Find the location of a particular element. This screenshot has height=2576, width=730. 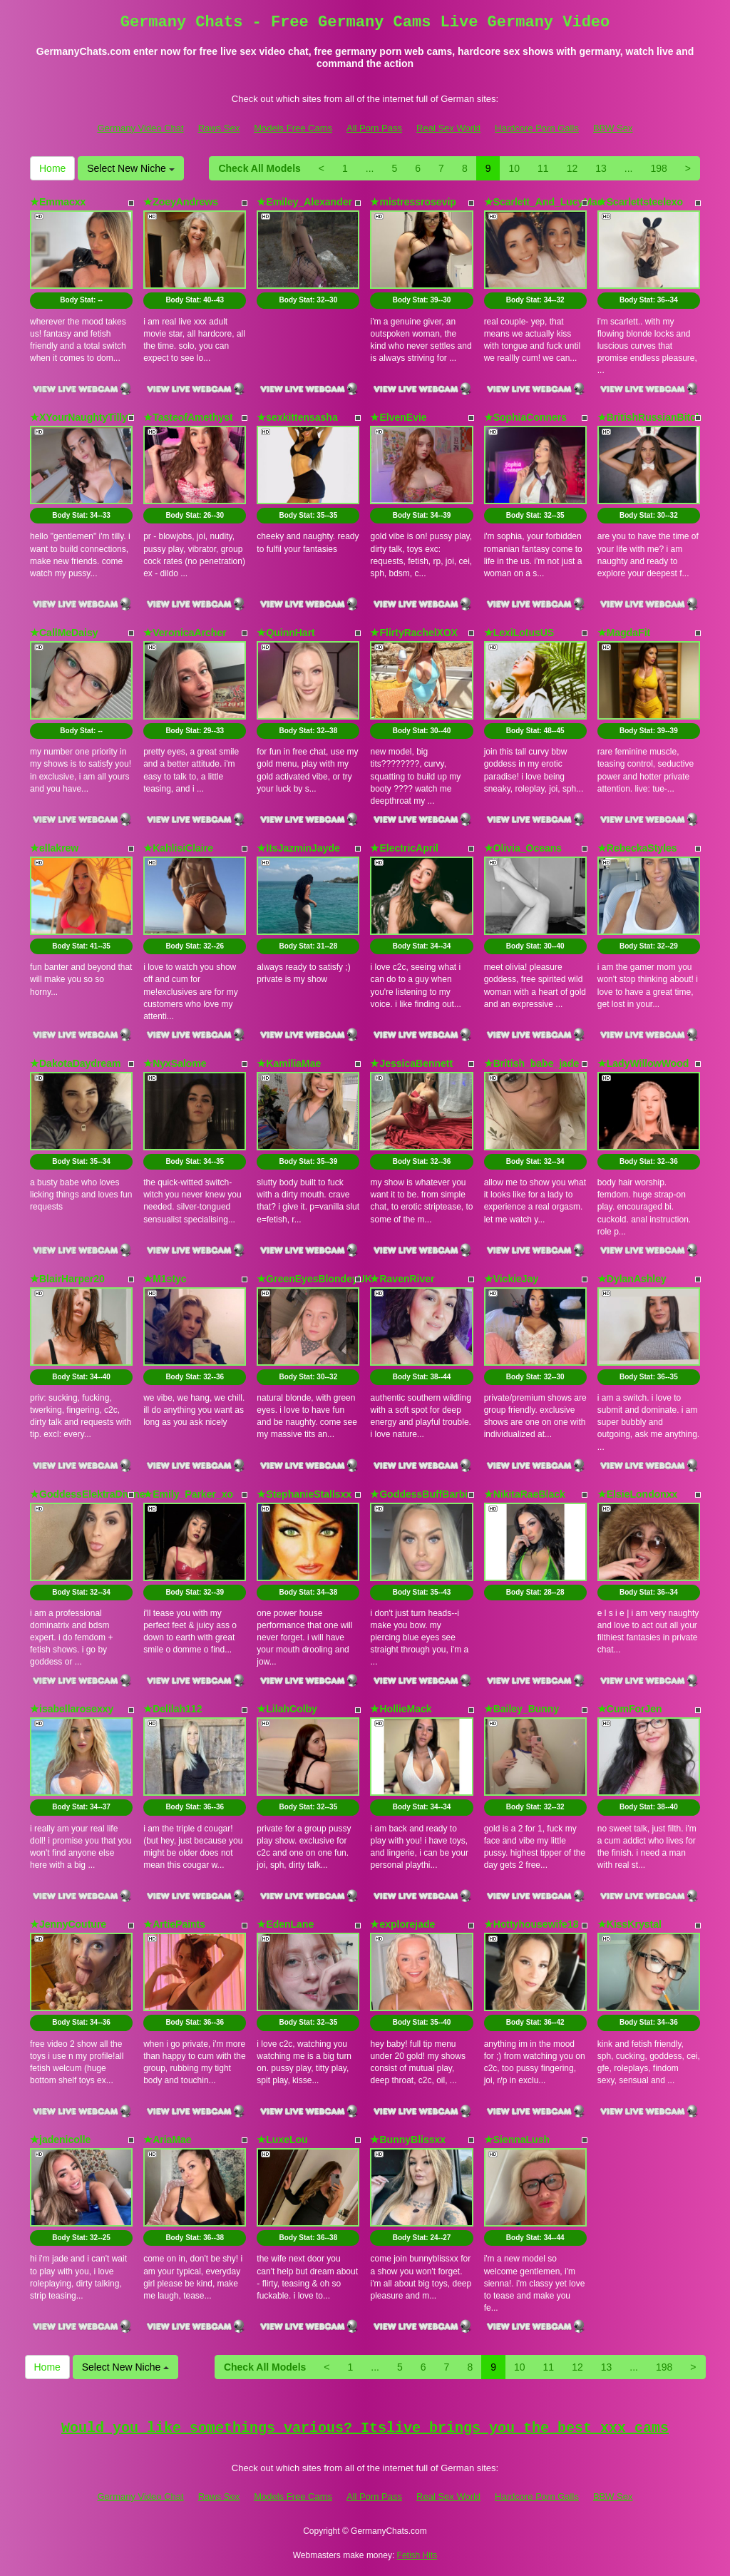

★Olivia_Oceans is located at coordinates (523, 848).